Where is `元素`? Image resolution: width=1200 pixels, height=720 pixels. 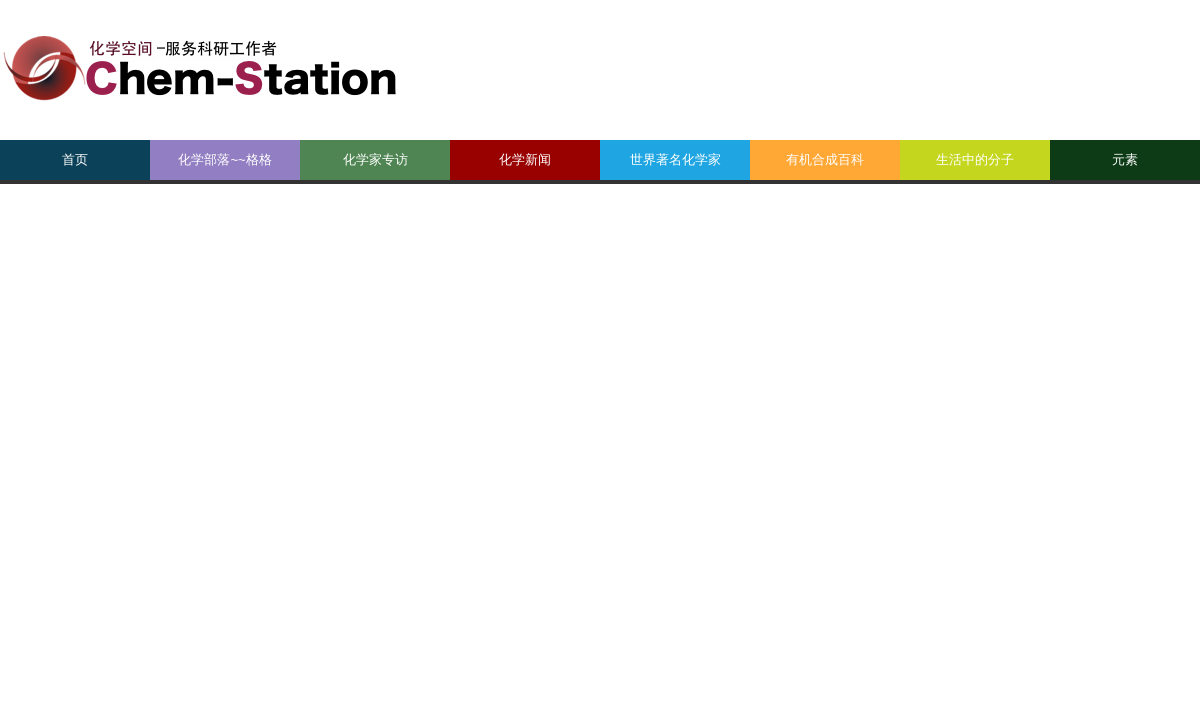
元素 is located at coordinates (1125, 159).